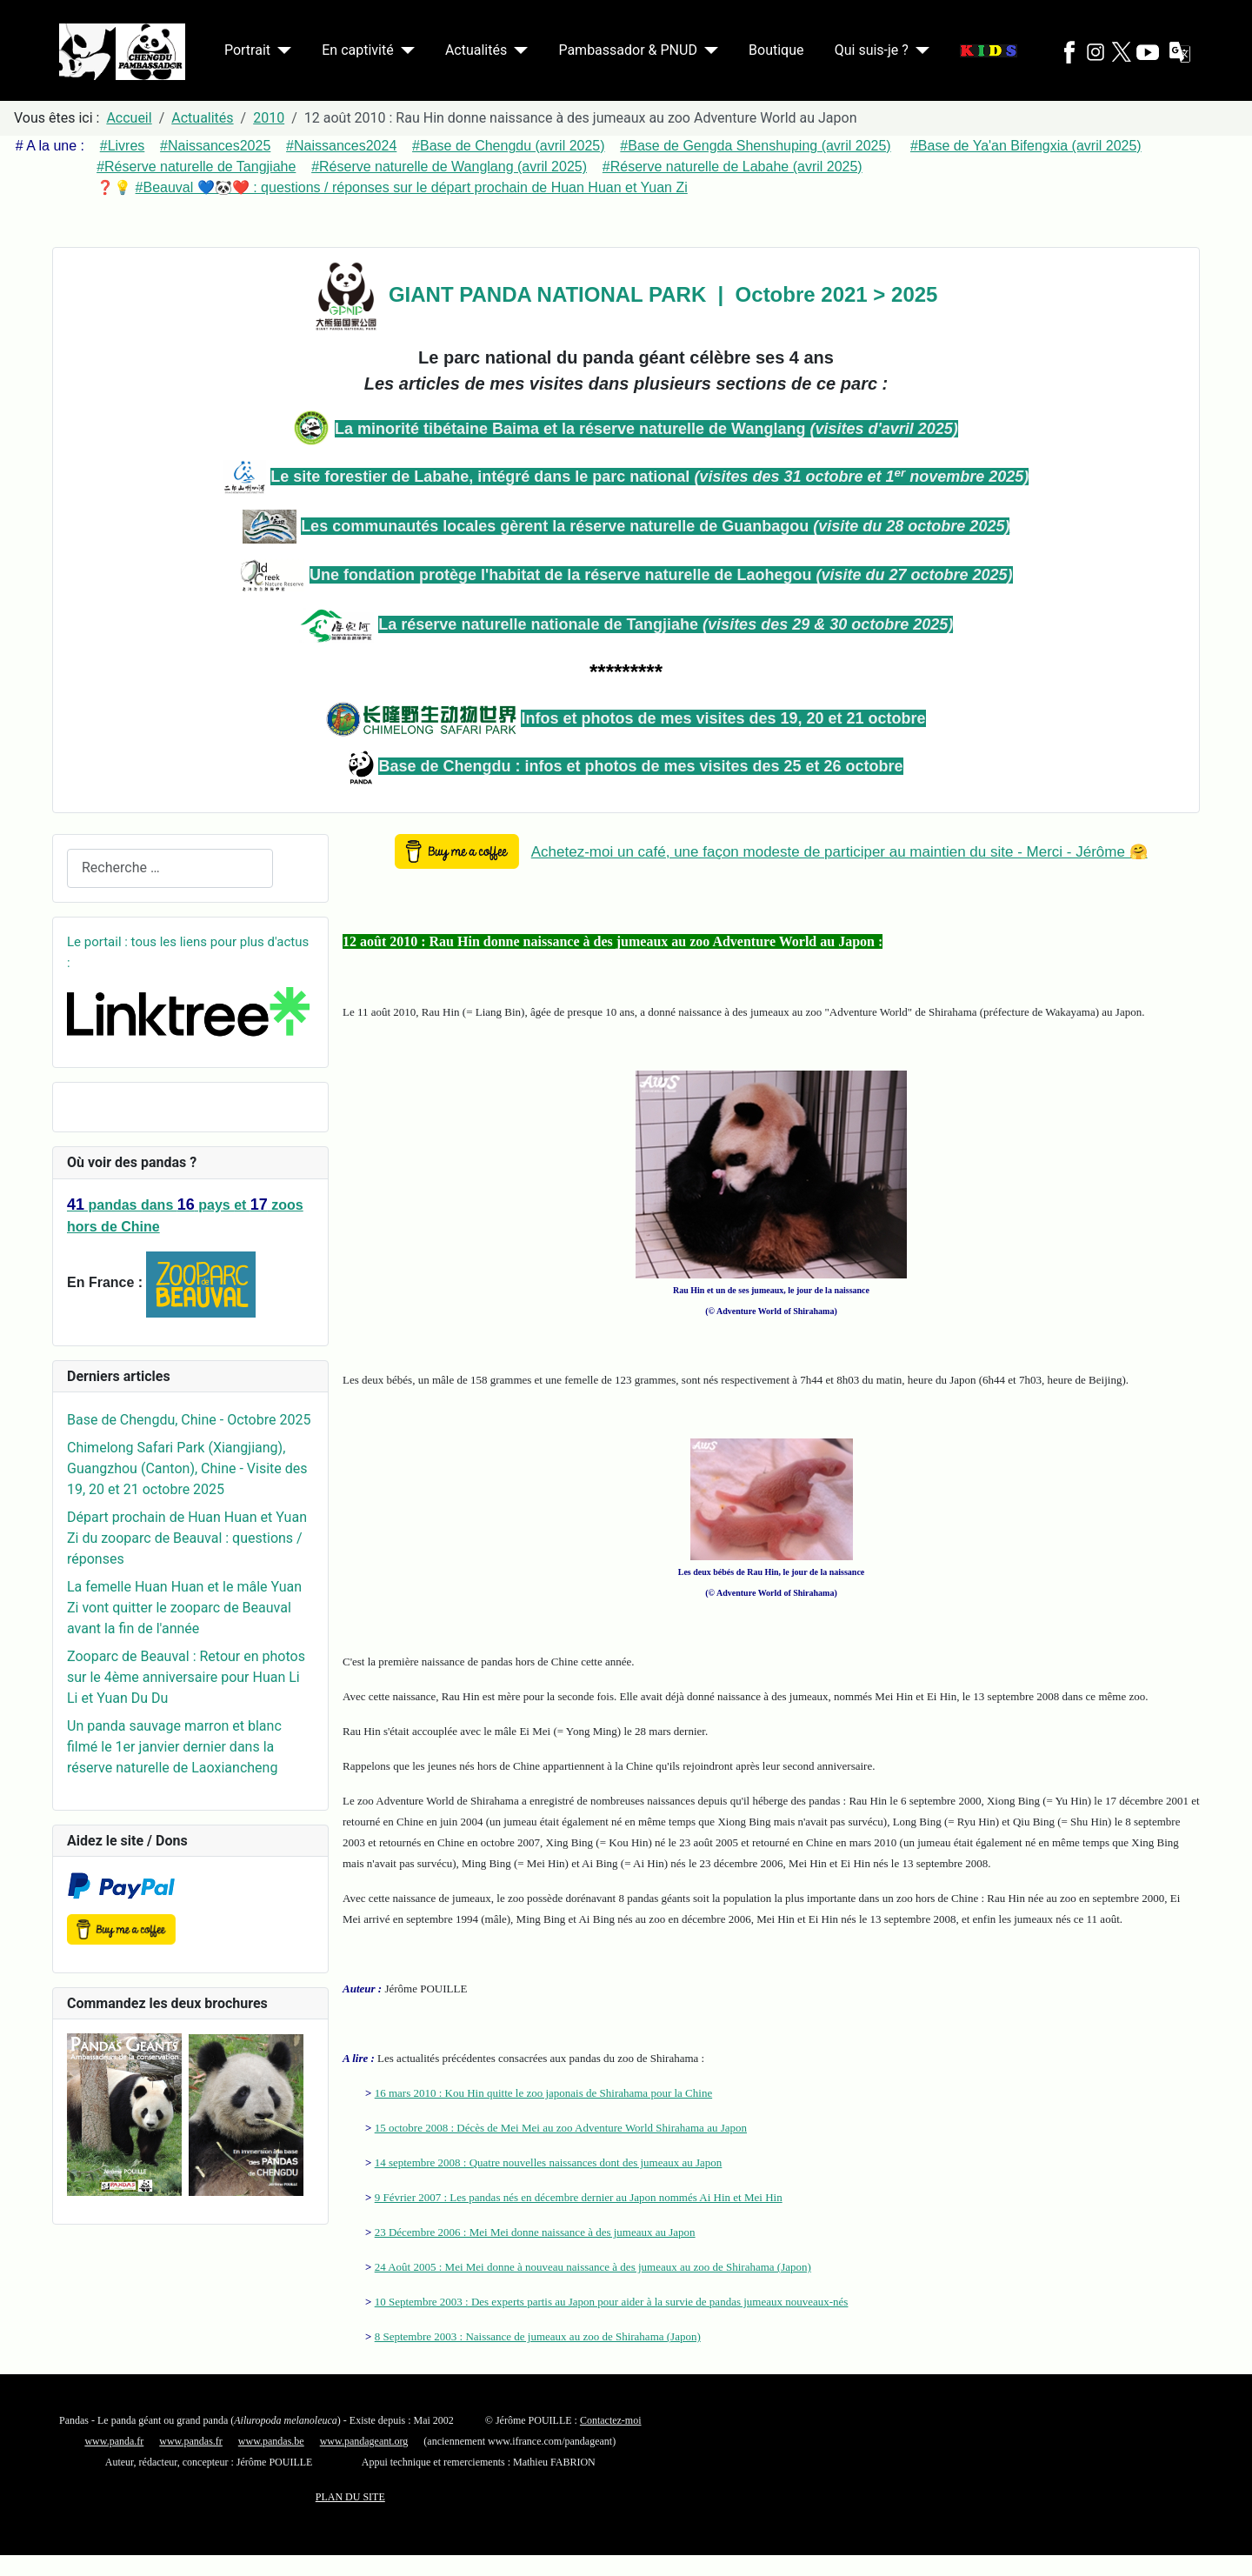  Describe the element at coordinates (404, 50) in the screenshot. I see `[En captivité]` at that location.